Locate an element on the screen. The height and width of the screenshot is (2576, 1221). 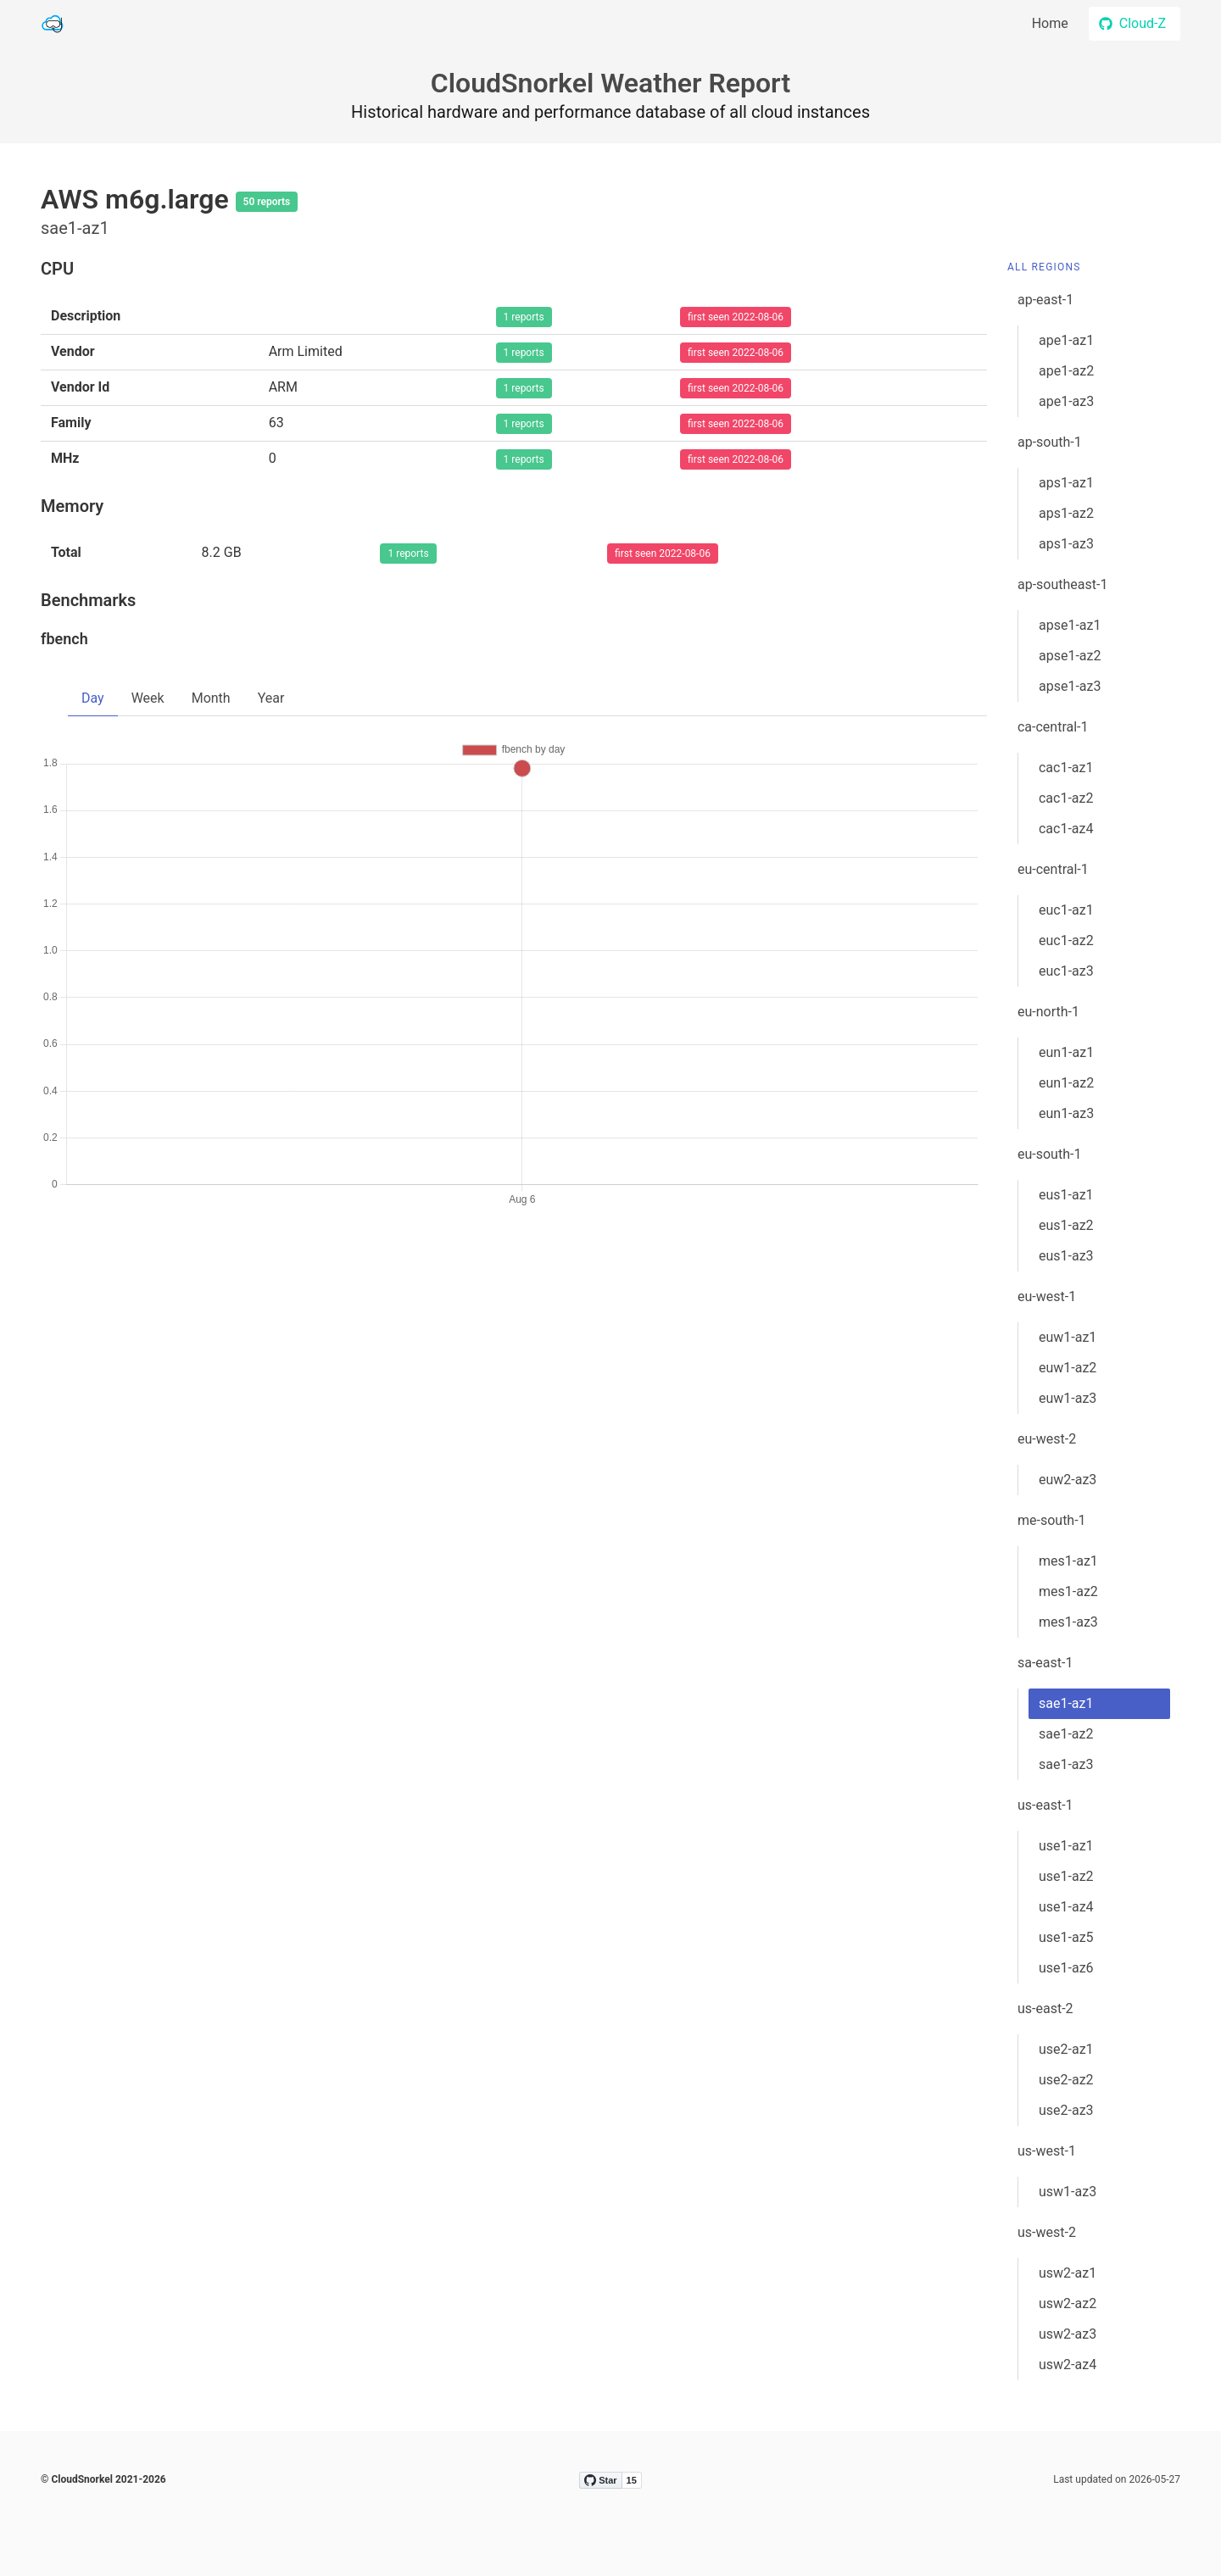
sae1-az1 is located at coordinates (1066, 1703).